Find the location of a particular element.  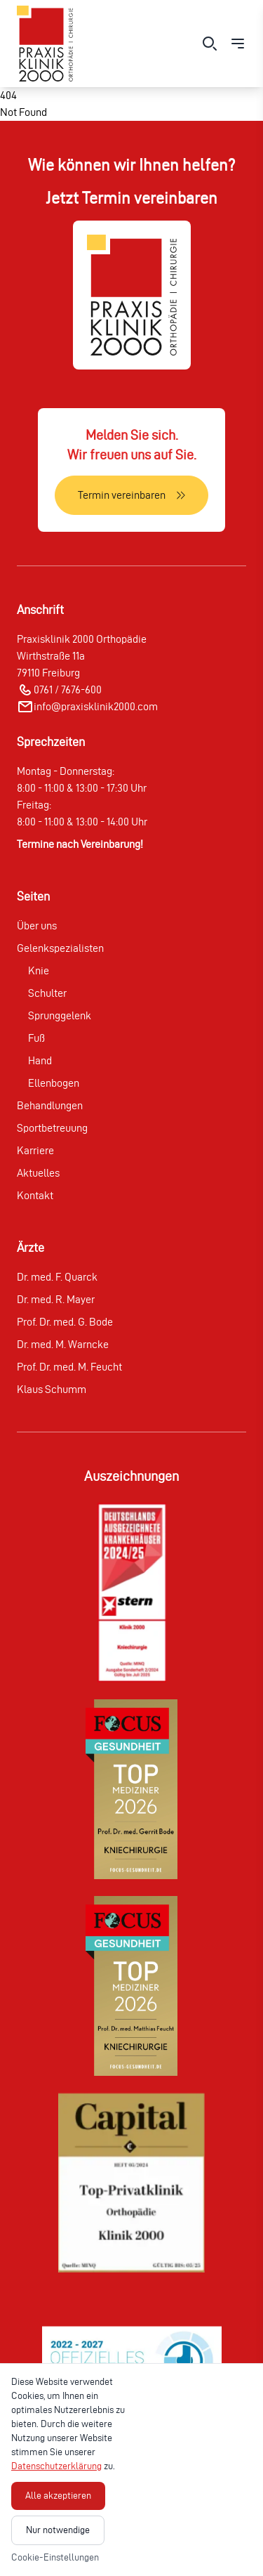

Fuß is located at coordinates (36, 1038).